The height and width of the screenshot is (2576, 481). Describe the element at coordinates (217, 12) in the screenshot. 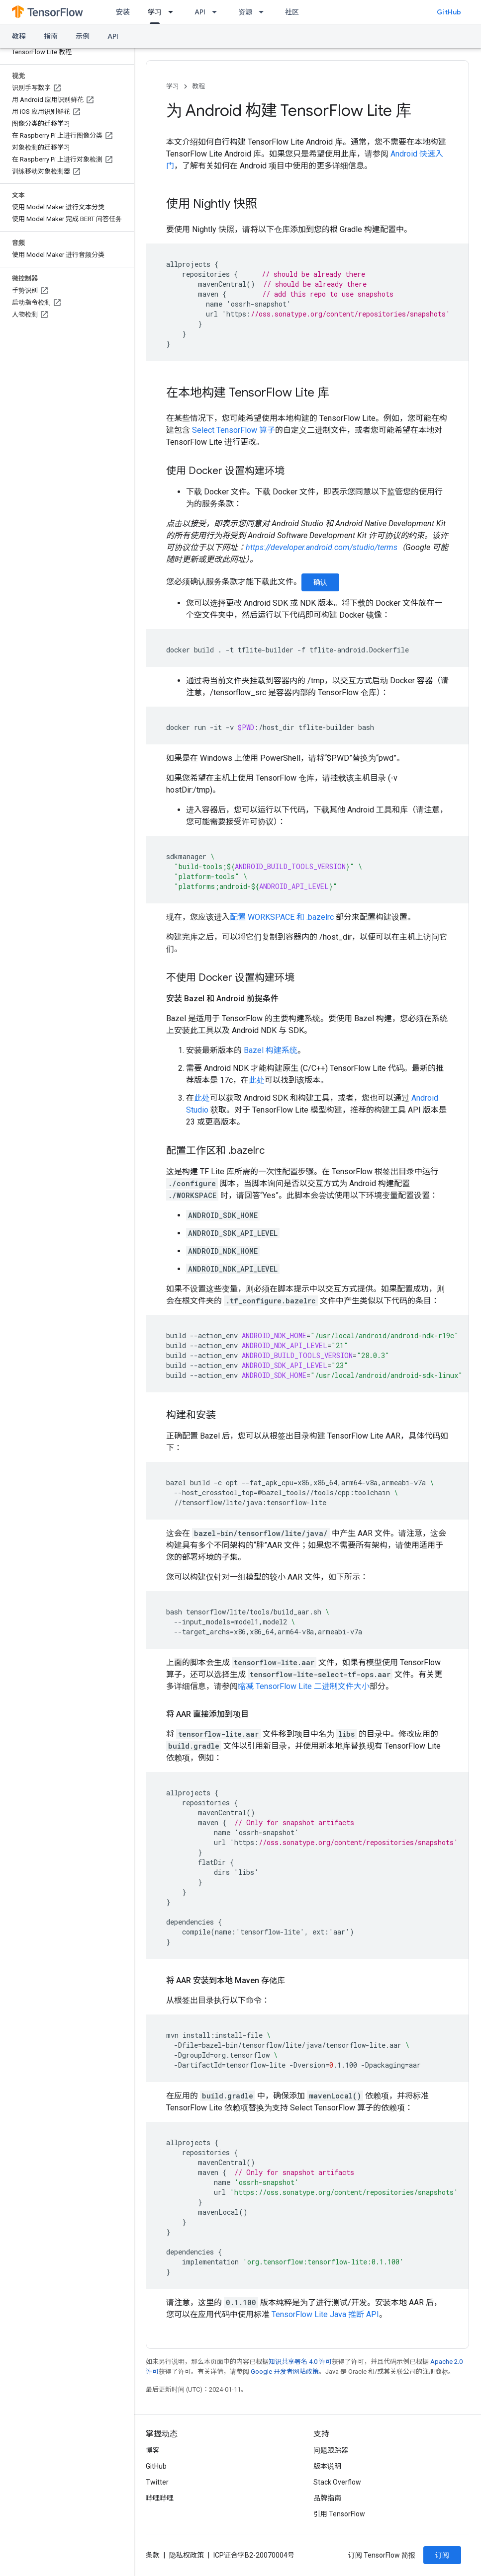

I see `[以下项的下拉菜单 API]` at that location.